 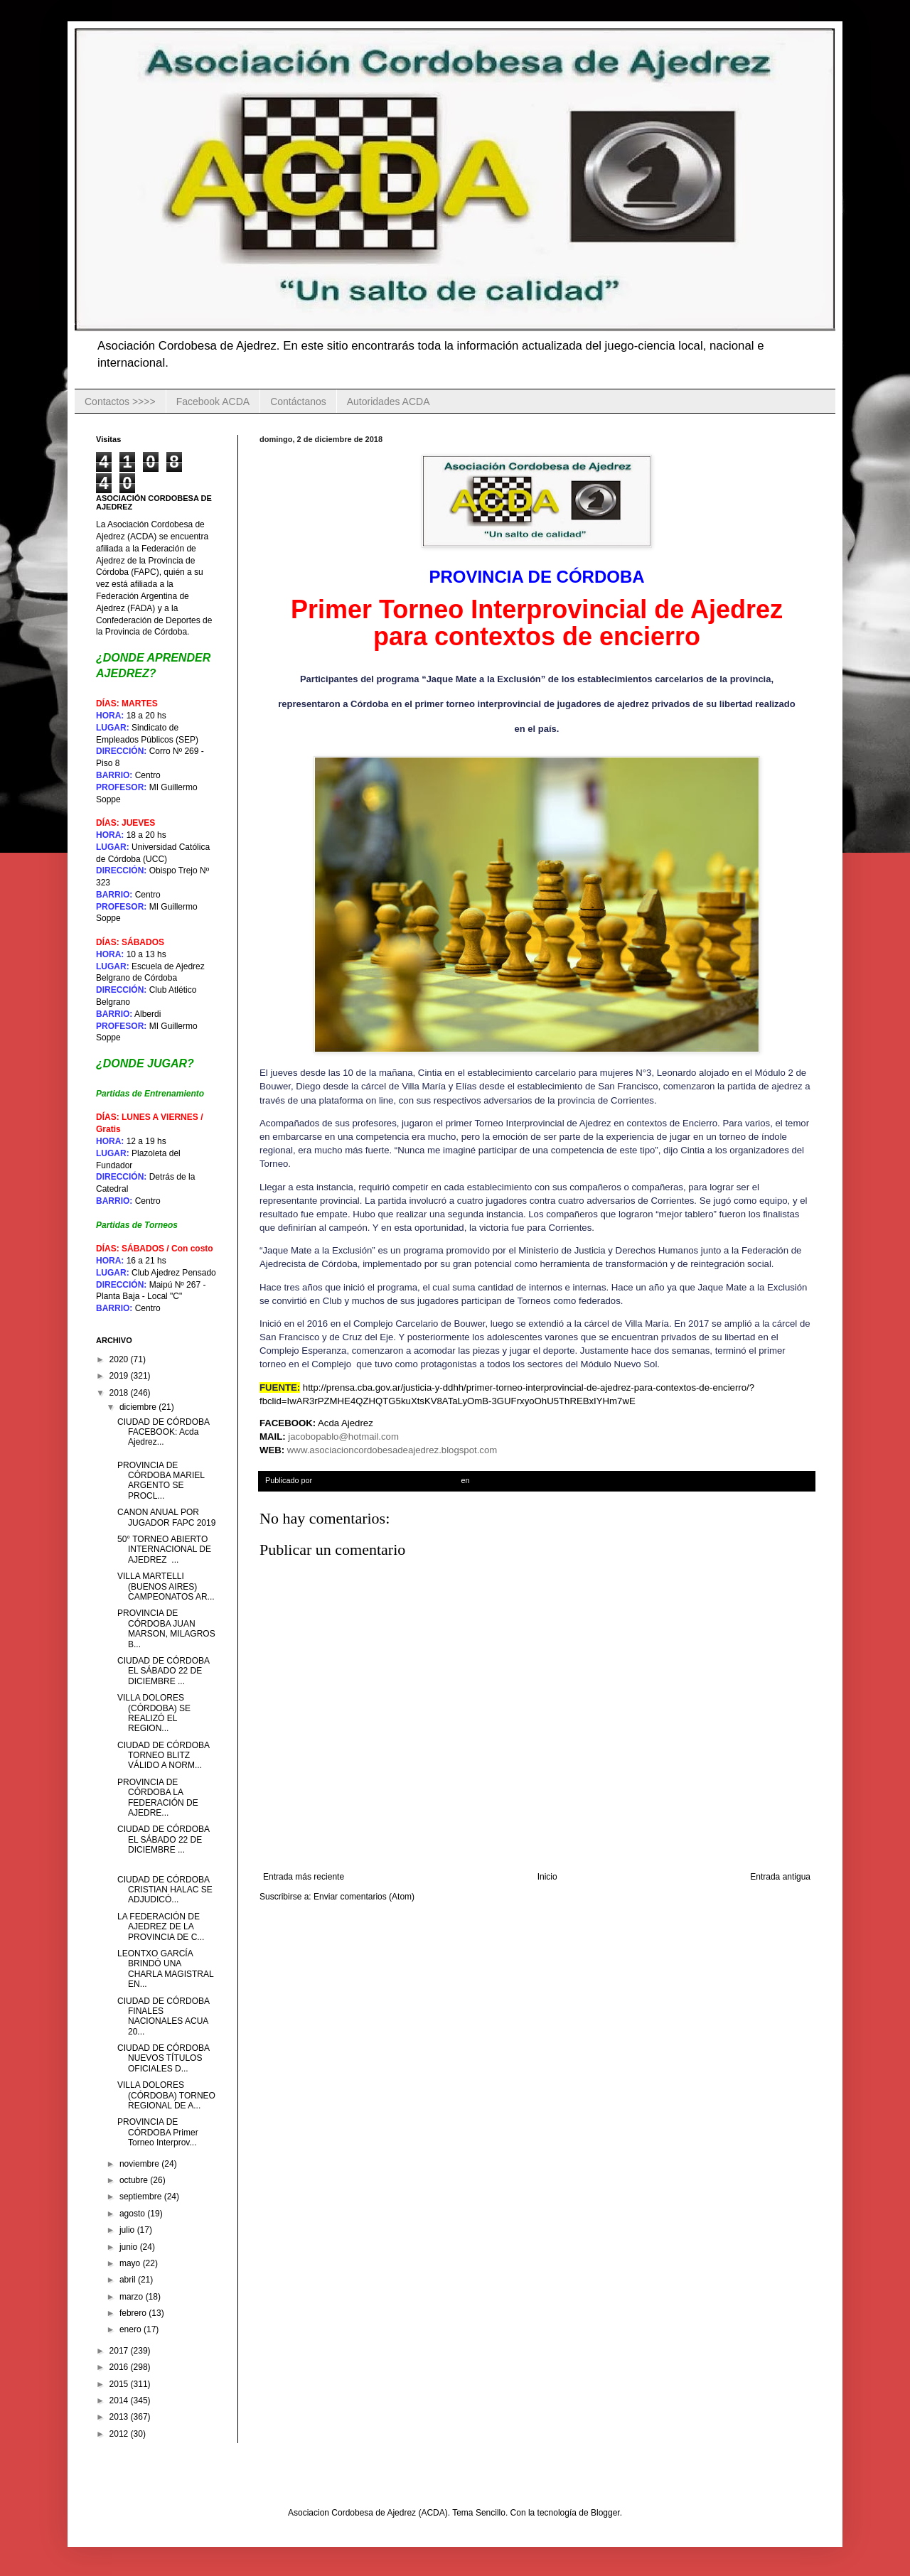 What do you see at coordinates (165, 1890) in the screenshot?
I see `CIUDAD DE CÓRDOBA CRISTIAN HALAC SE ADJUDICÓ...` at bounding box center [165, 1890].